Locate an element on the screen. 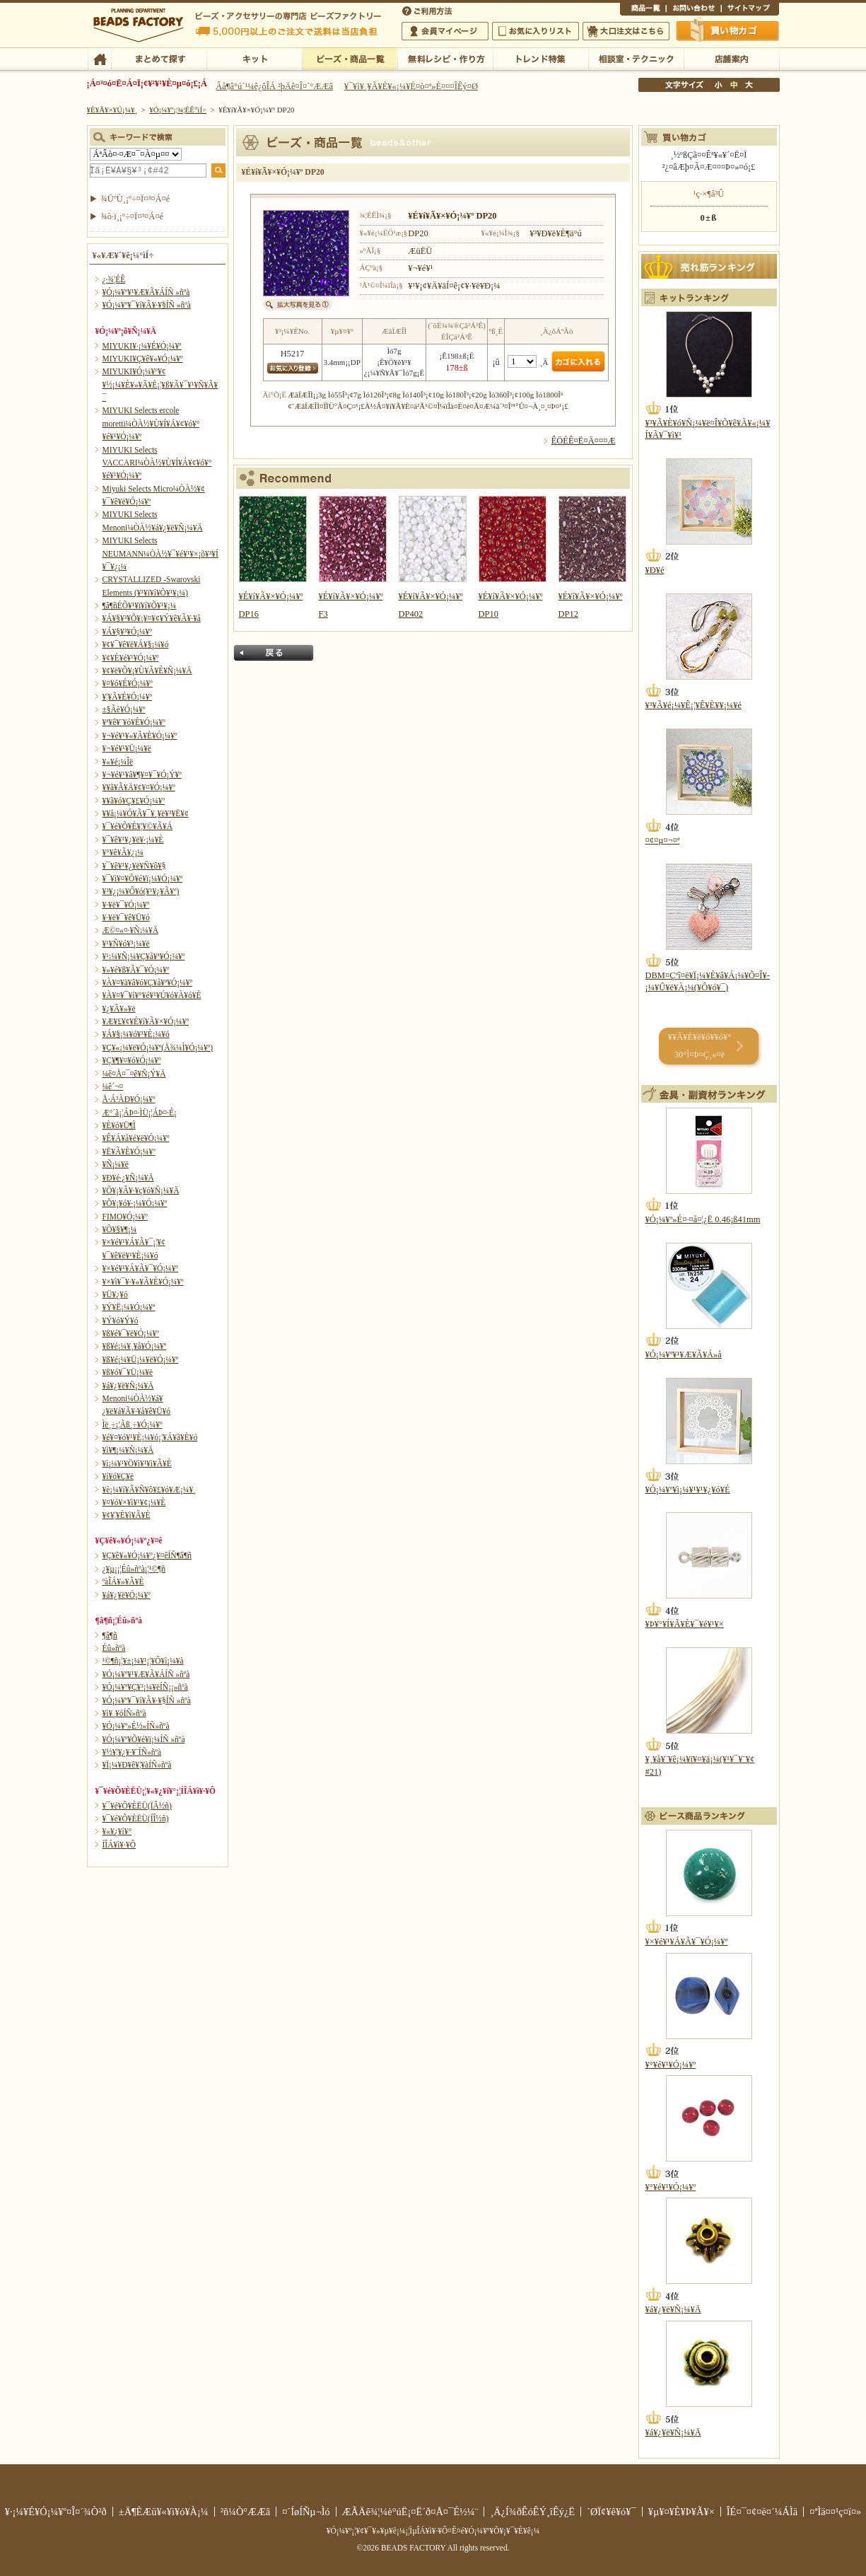 Image resolution: width=866 pixels, height=2576 pixels. ¥Ó¡¼¥º»É¤·¤å¤¦¿Ë 0.46¡ß41mm is located at coordinates (703, 1219).